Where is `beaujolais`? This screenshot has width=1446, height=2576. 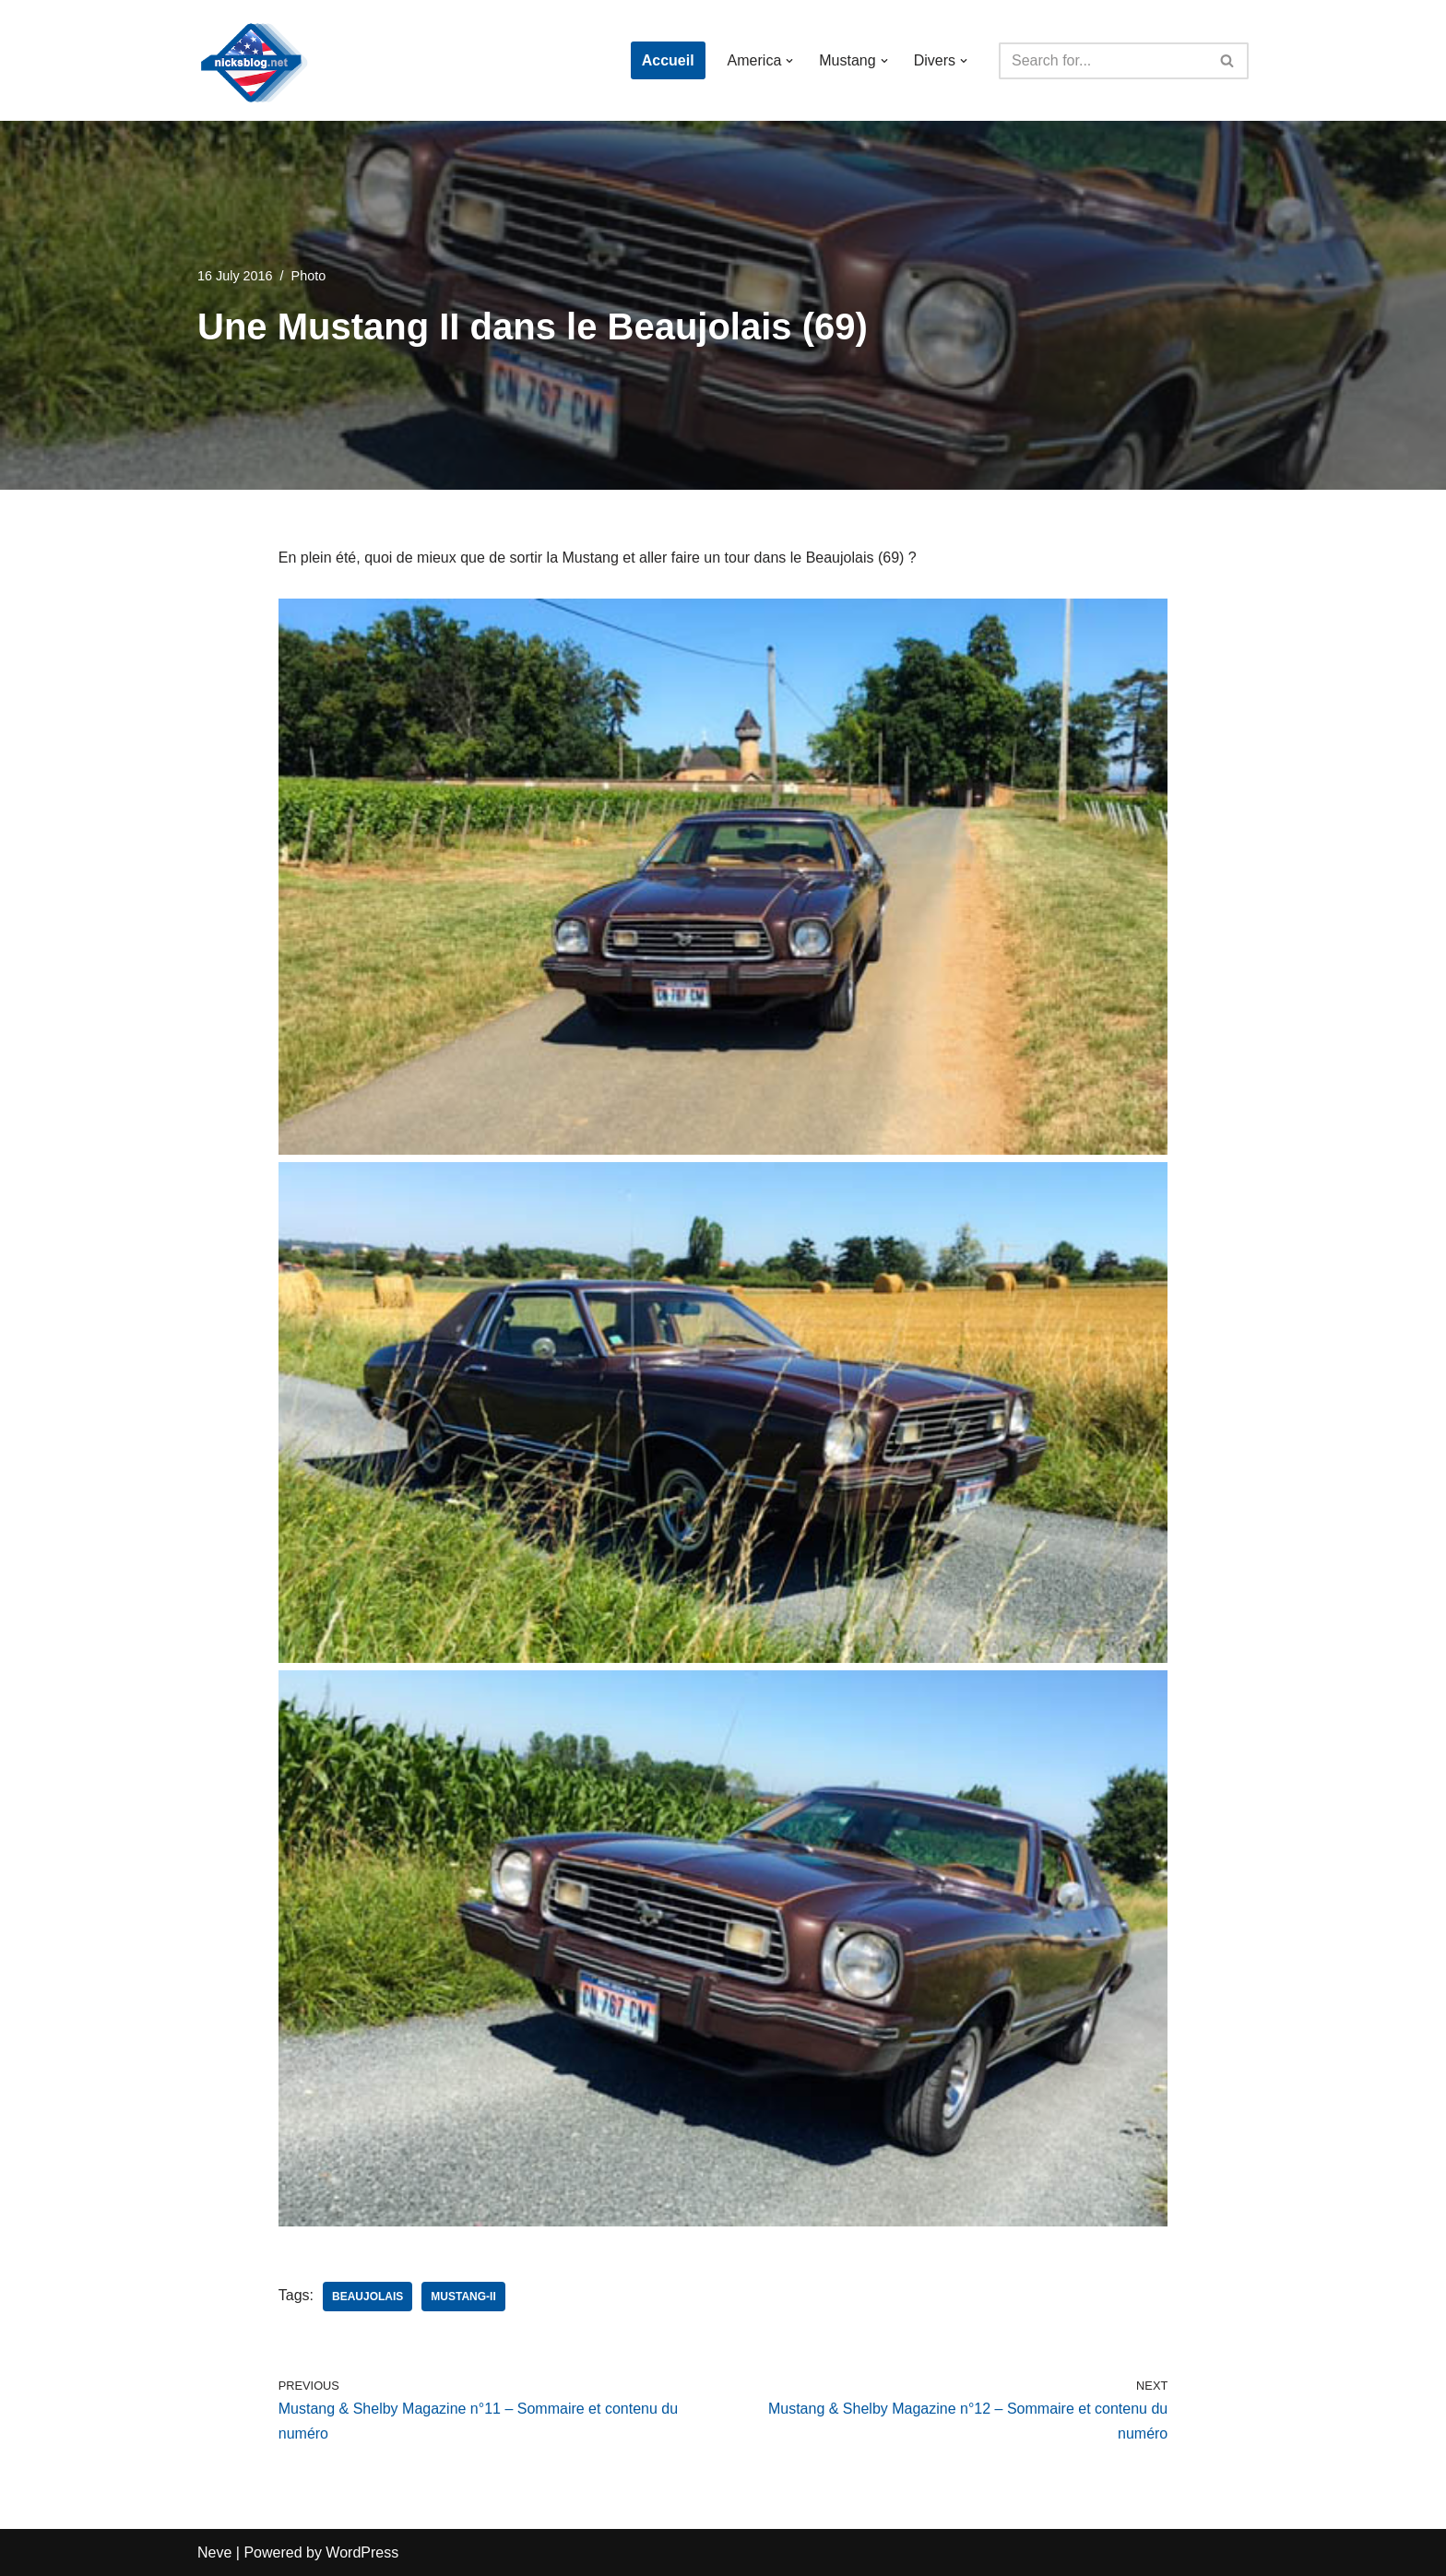 beaujolais is located at coordinates (367, 2296).